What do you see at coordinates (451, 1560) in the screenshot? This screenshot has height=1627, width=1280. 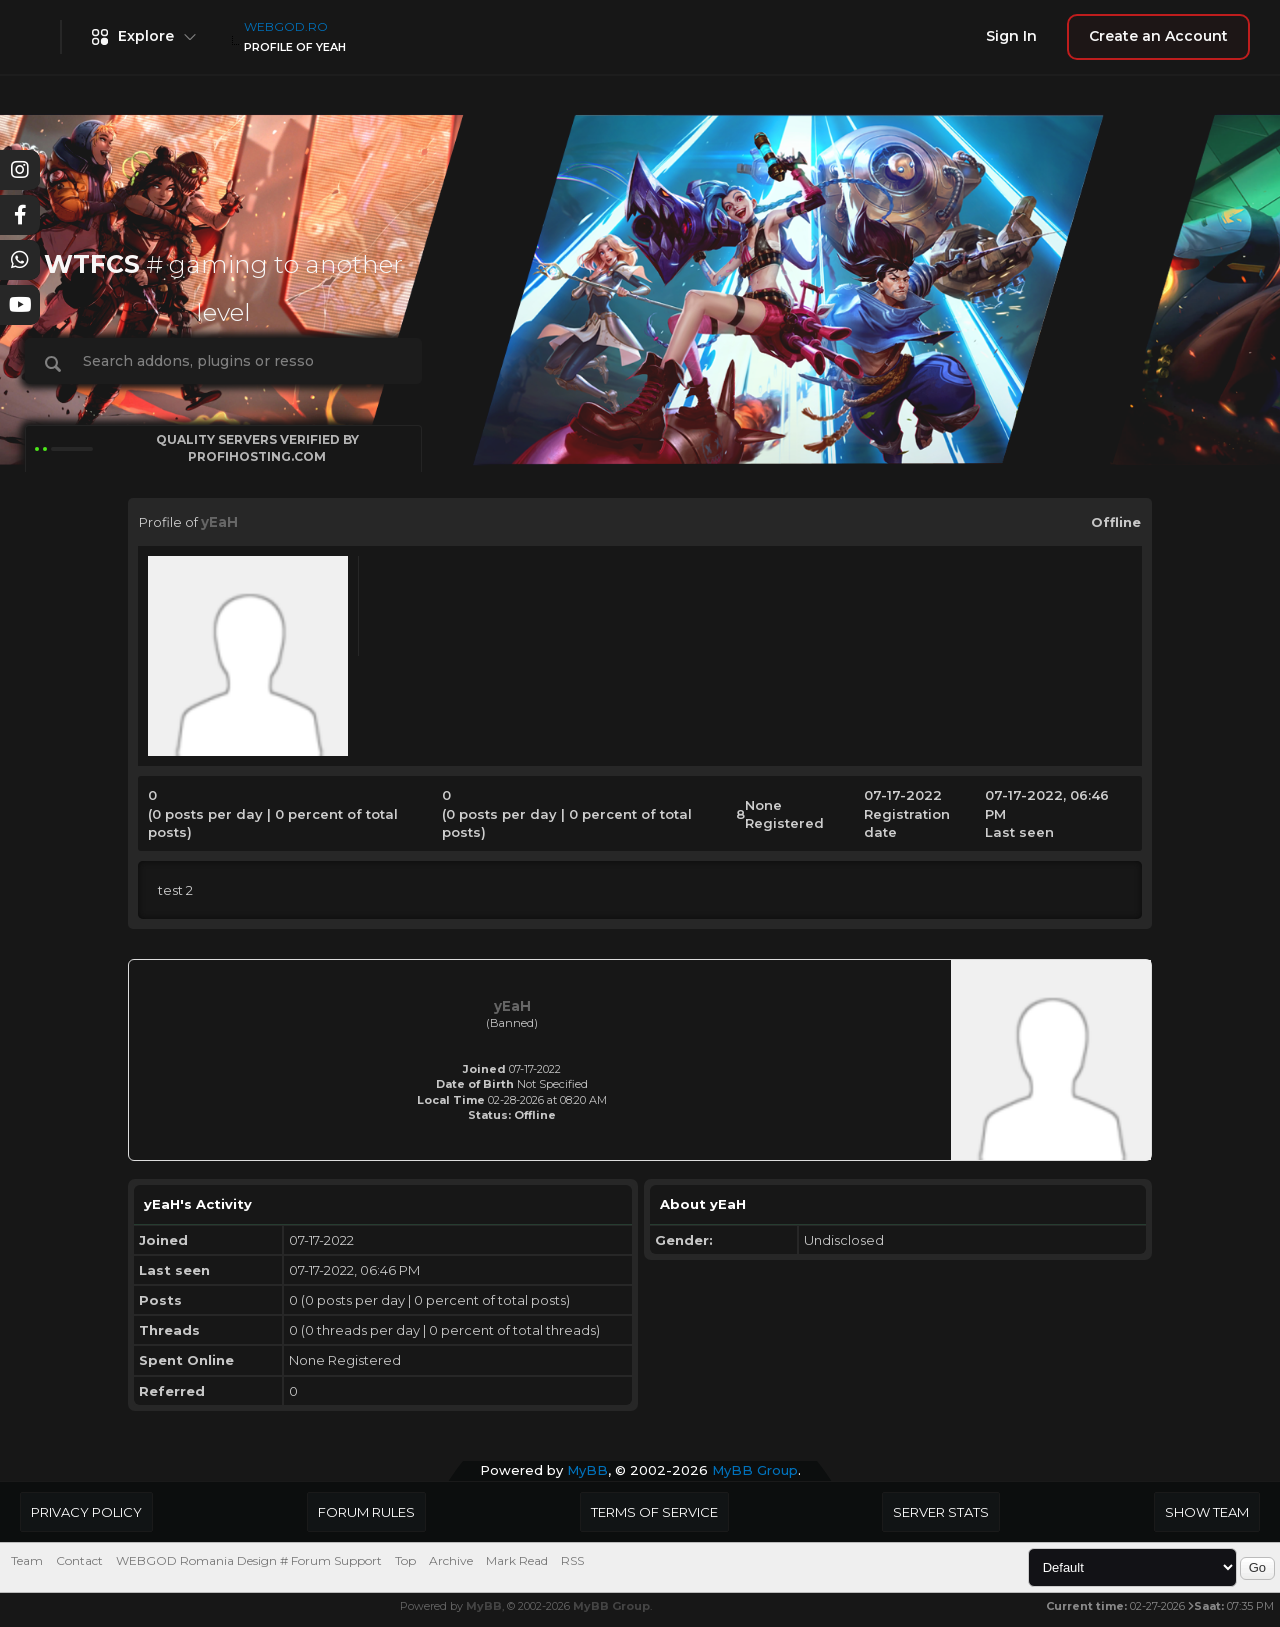 I see `Archive` at bounding box center [451, 1560].